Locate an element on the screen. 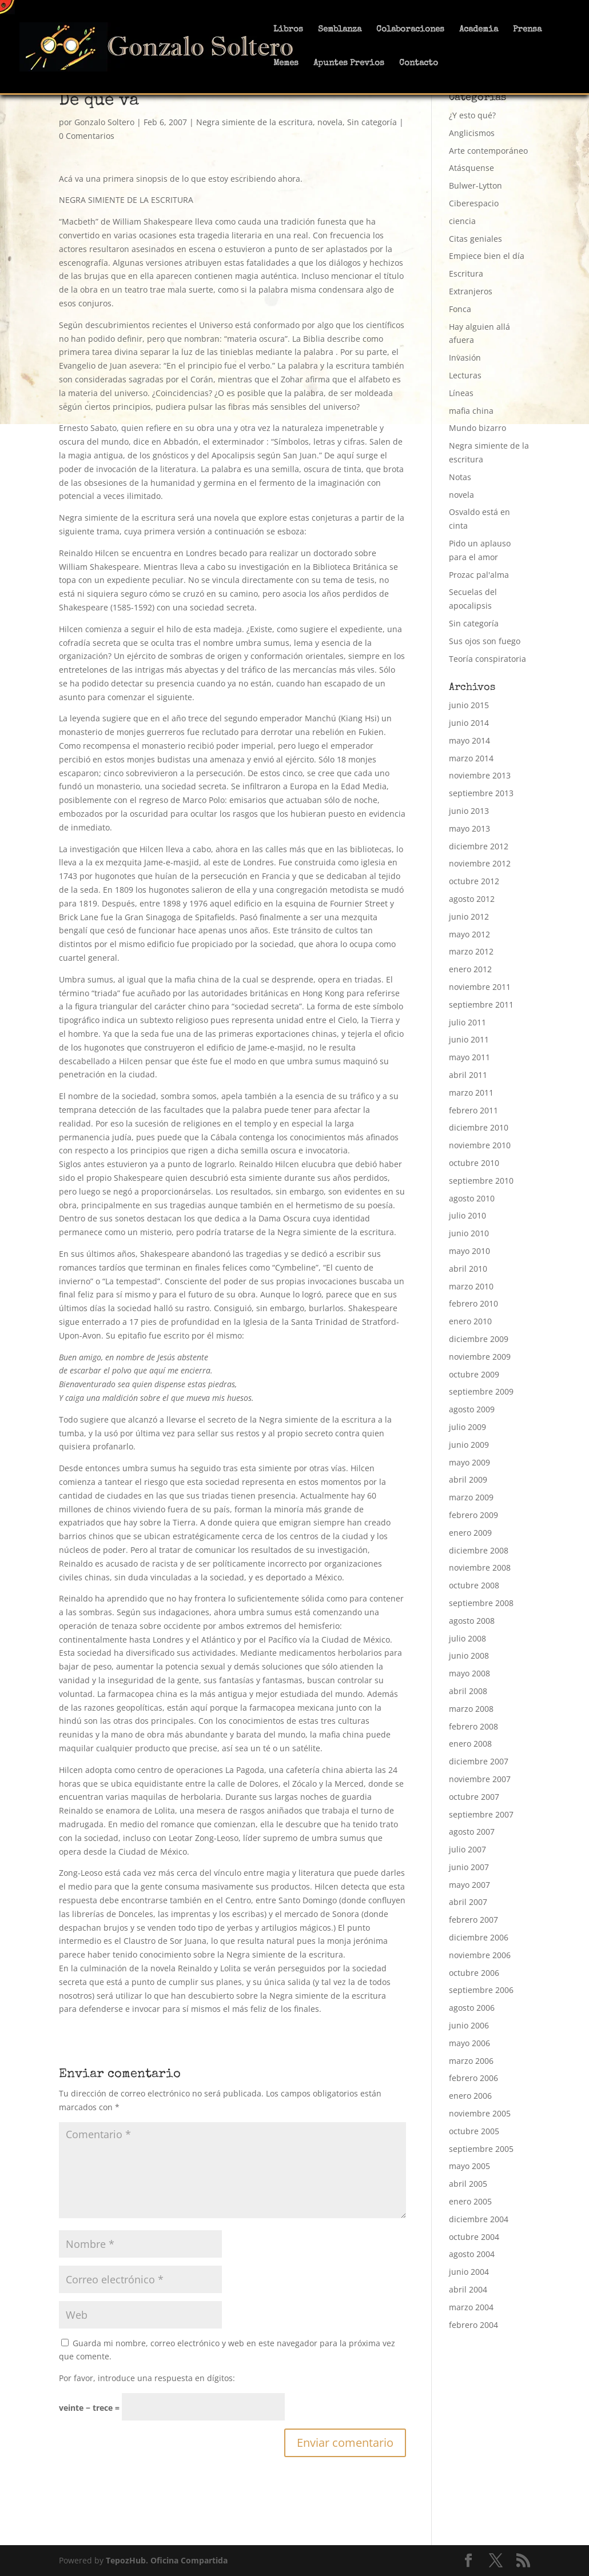 The height and width of the screenshot is (2576, 589). marzo 2010 is located at coordinates (471, 1286).